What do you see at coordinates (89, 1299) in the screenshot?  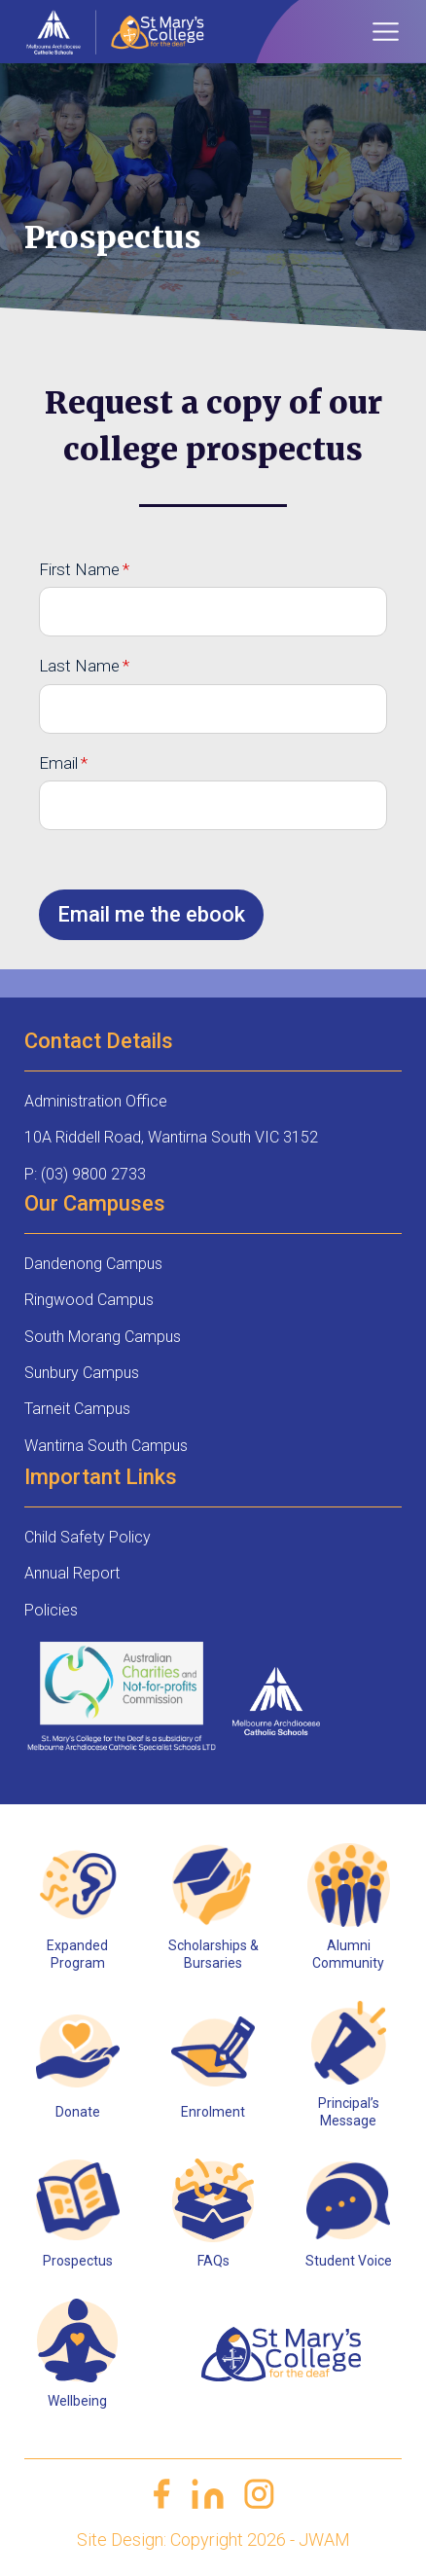 I see `Ringwood Campus` at bounding box center [89, 1299].